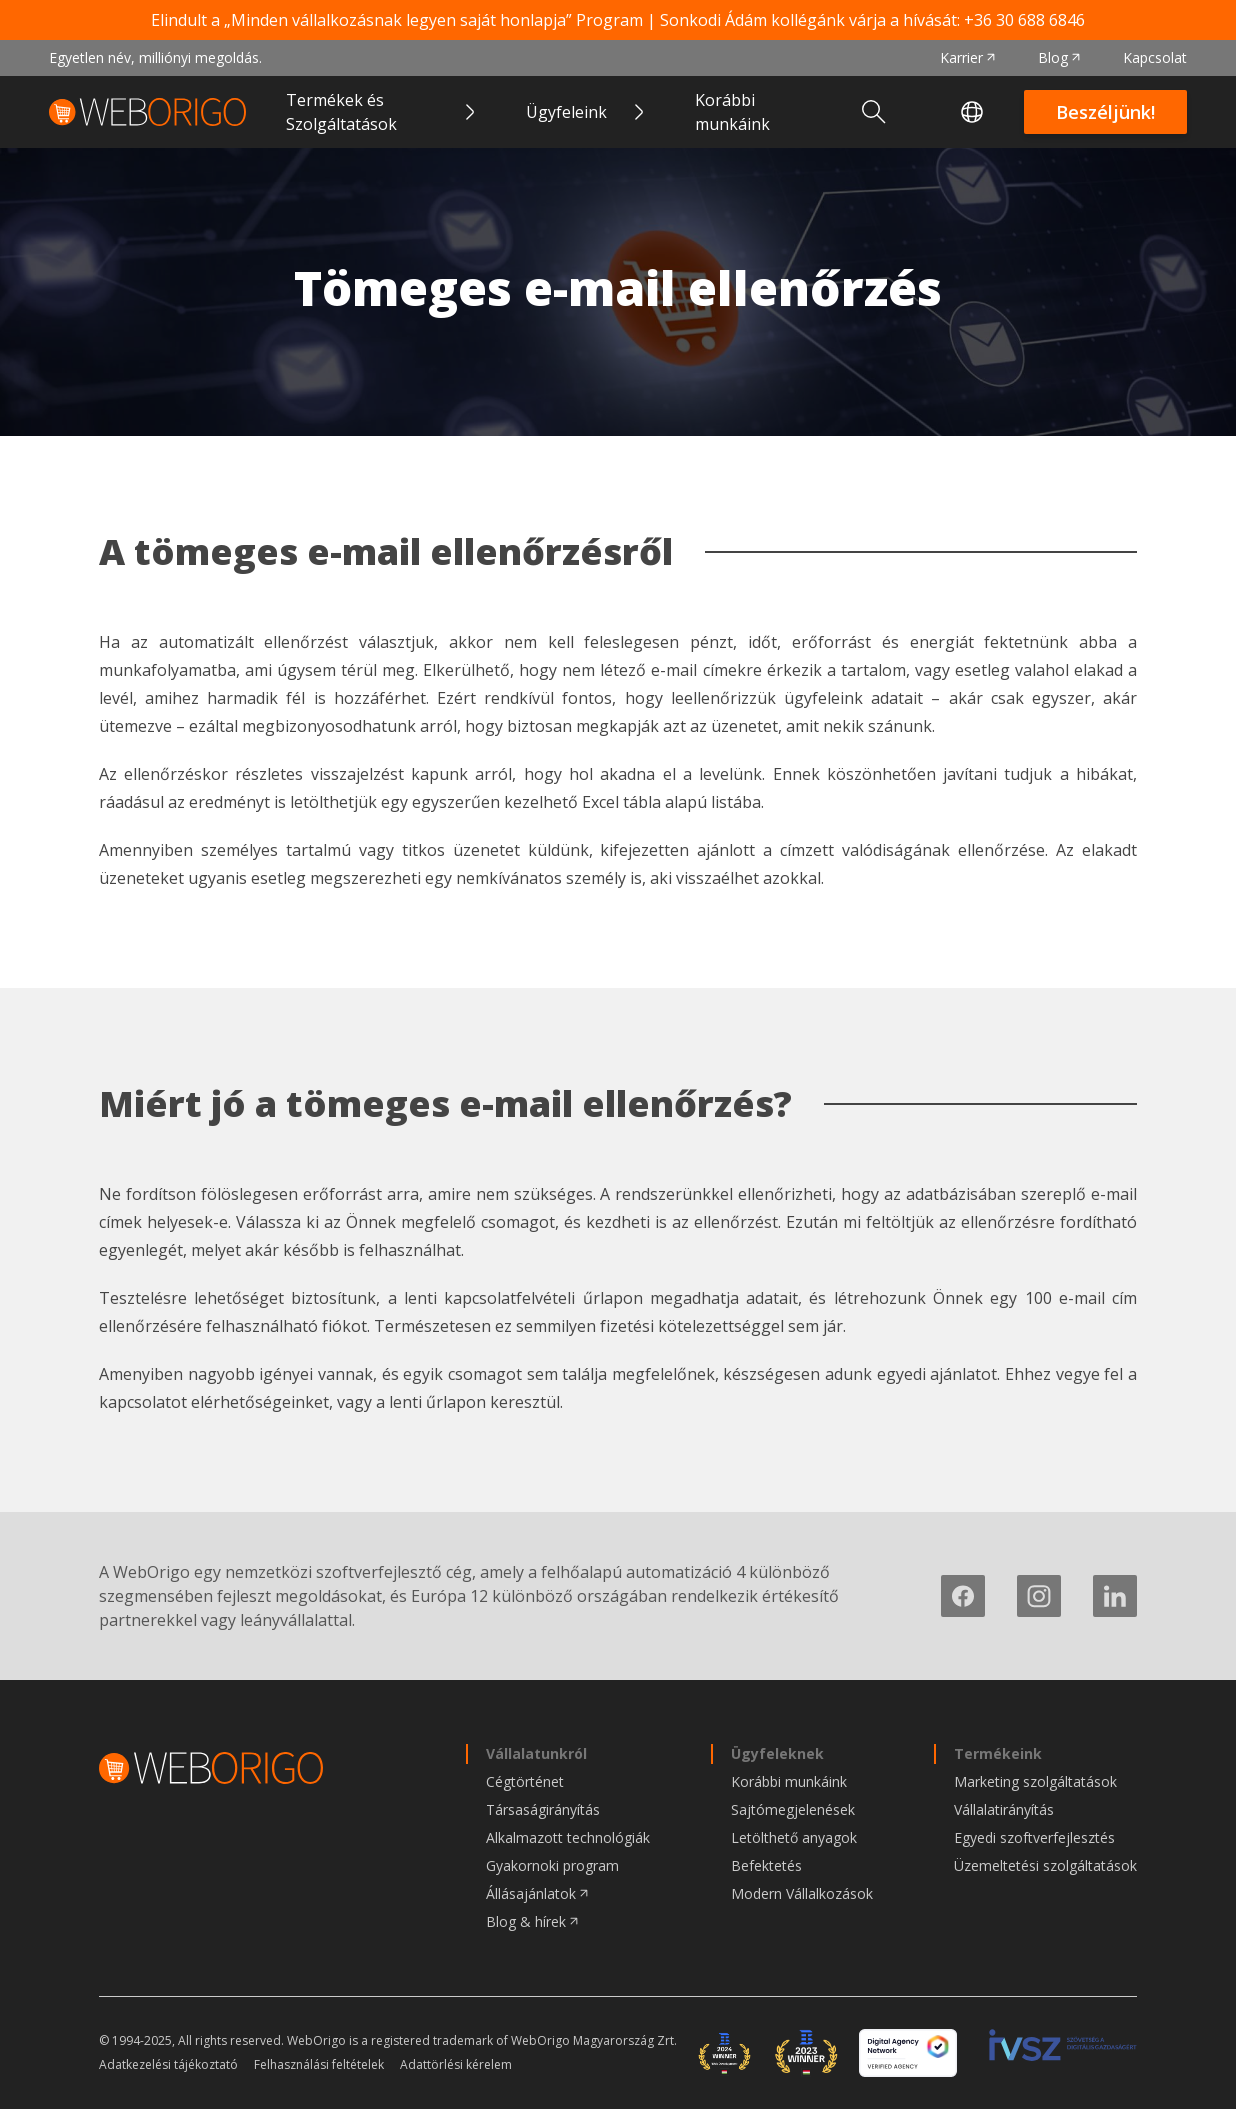 This screenshot has width=1236, height=2109. What do you see at coordinates (1034, 1837) in the screenshot?
I see `Egyedi szoftverfejlesztés` at bounding box center [1034, 1837].